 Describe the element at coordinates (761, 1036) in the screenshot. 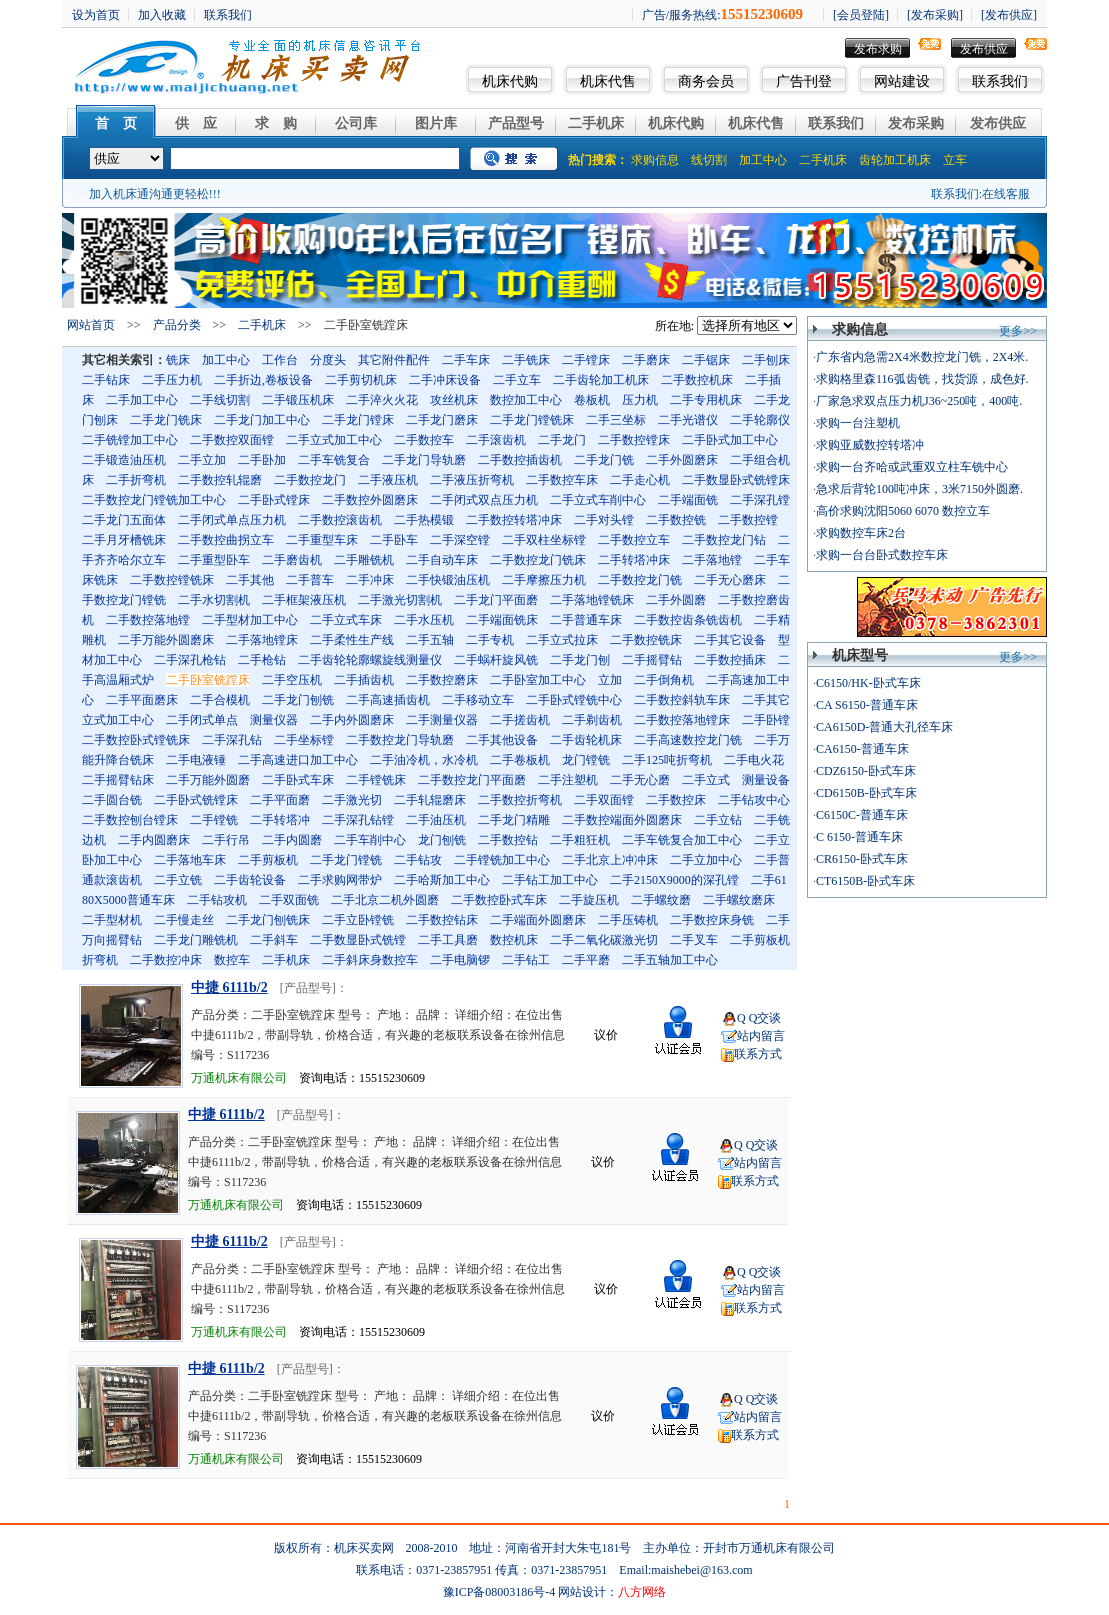

I see `站内留言` at that location.